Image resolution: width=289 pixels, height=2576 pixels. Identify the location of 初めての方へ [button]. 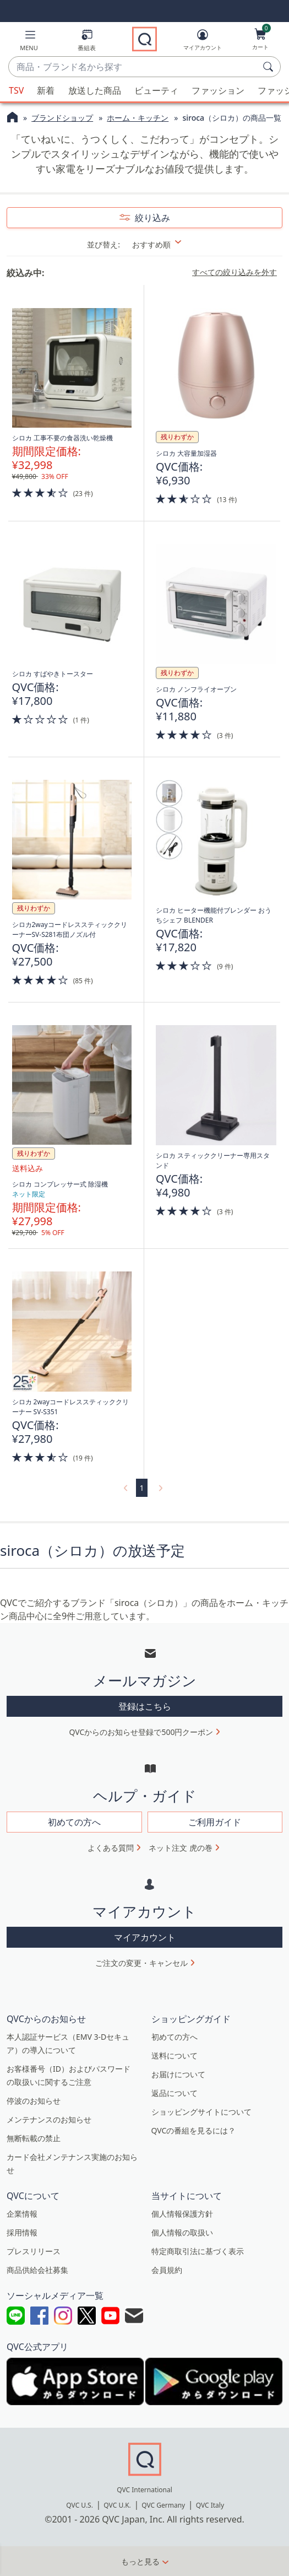
(74, 1822).